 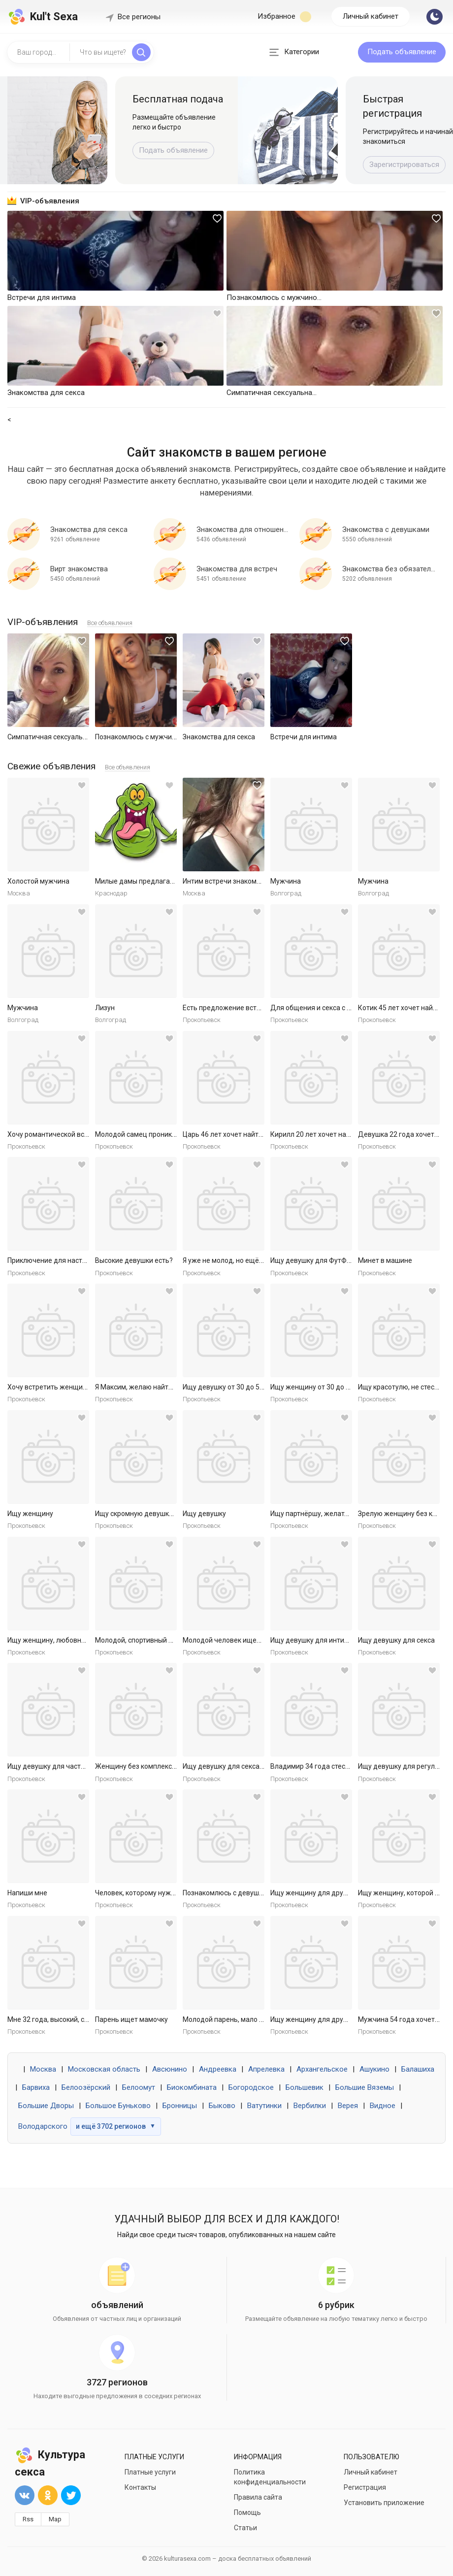 I want to click on Минет в машине, so click(x=385, y=1260).